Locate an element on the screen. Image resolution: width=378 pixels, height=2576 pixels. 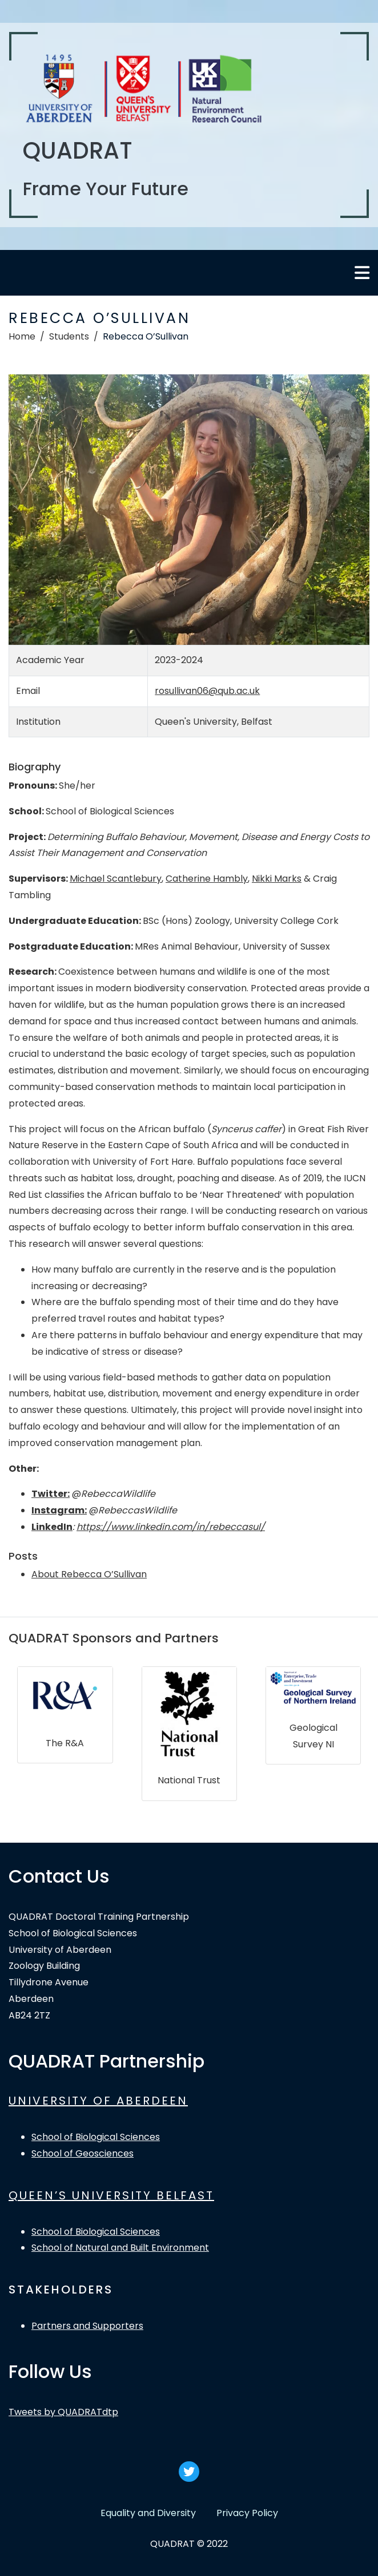
UNIVERSITY OF ABERDEEN is located at coordinates (98, 2101).